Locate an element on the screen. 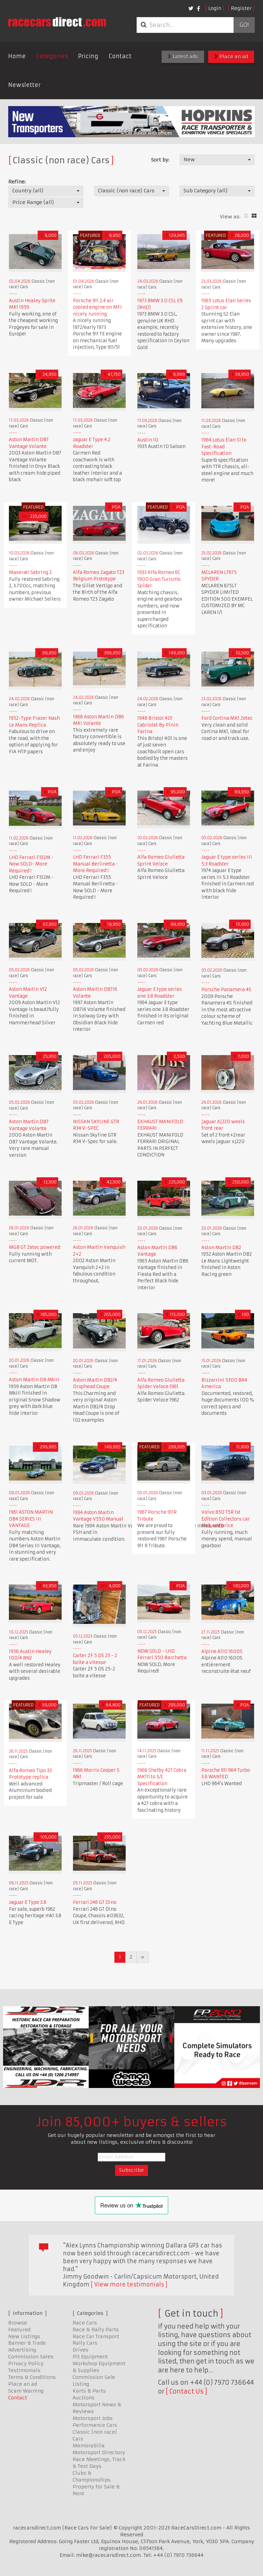  Aston Martin DB MkIII is located at coordinates (34, 1380).